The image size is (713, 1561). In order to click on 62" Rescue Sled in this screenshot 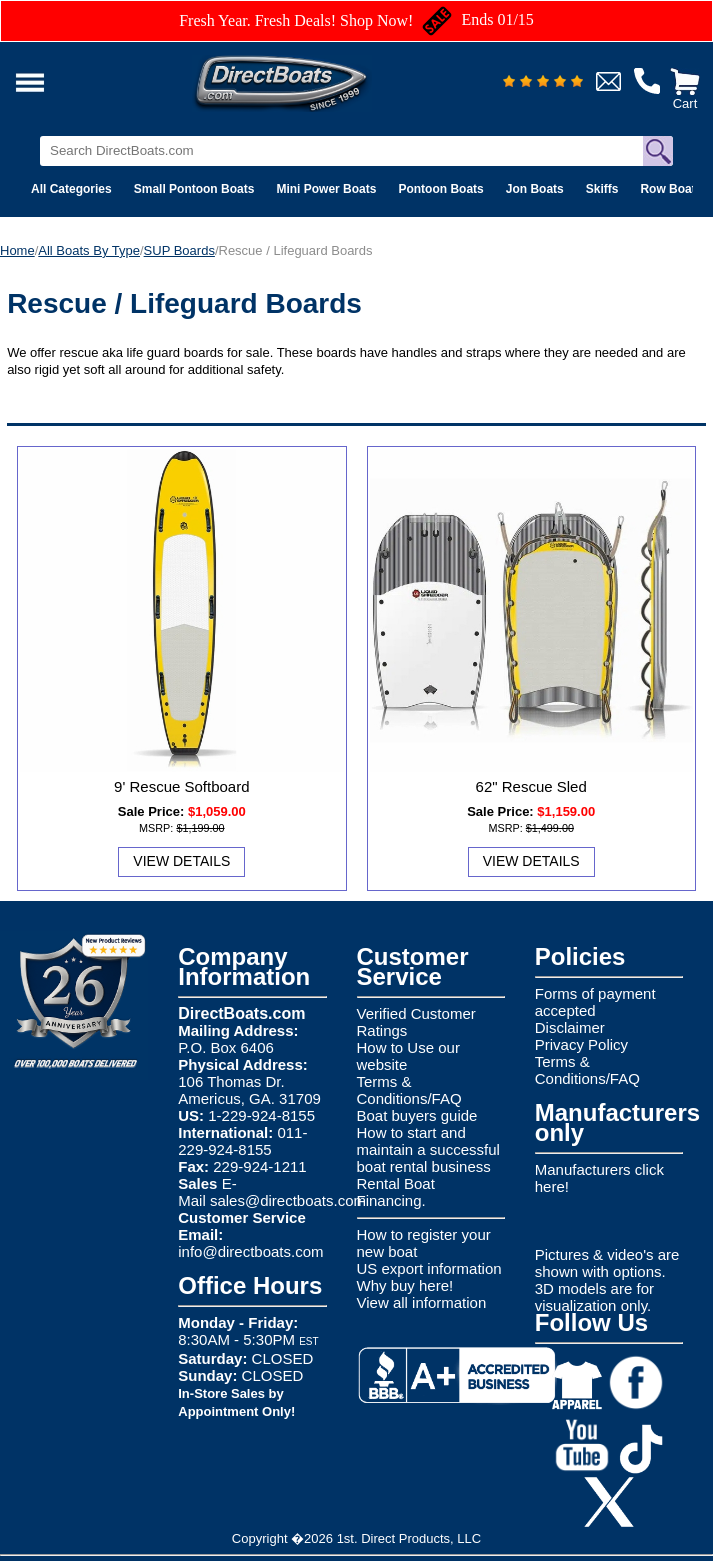, I will do `click(531, 786)`.